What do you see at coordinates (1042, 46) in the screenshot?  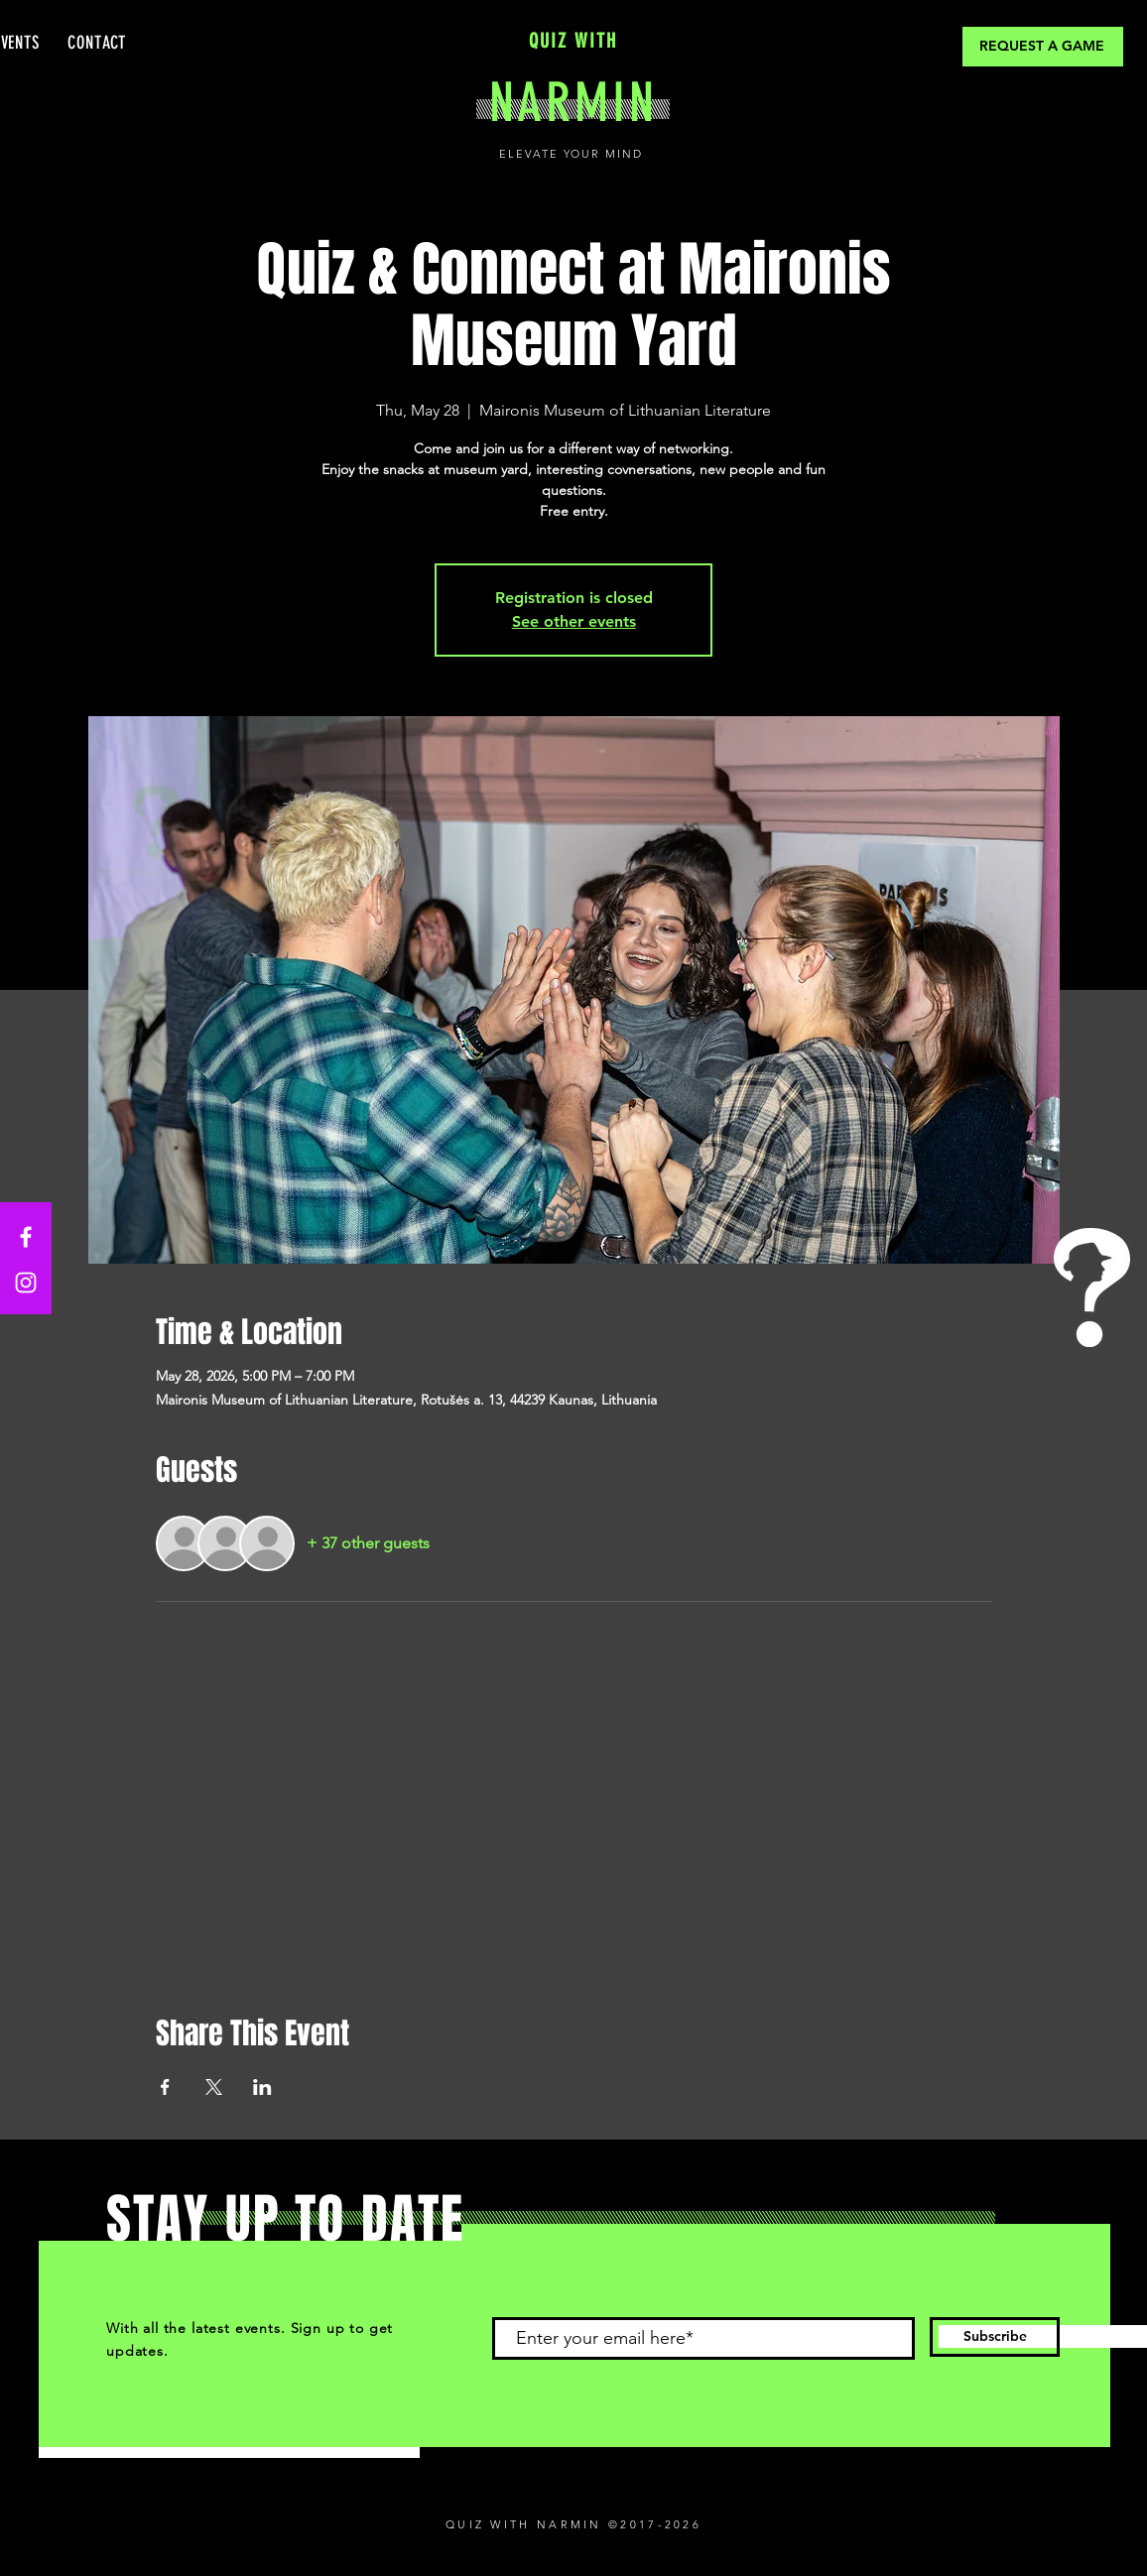 I see `[REQUEST A GAME]` at bounding box center [1042, 46].